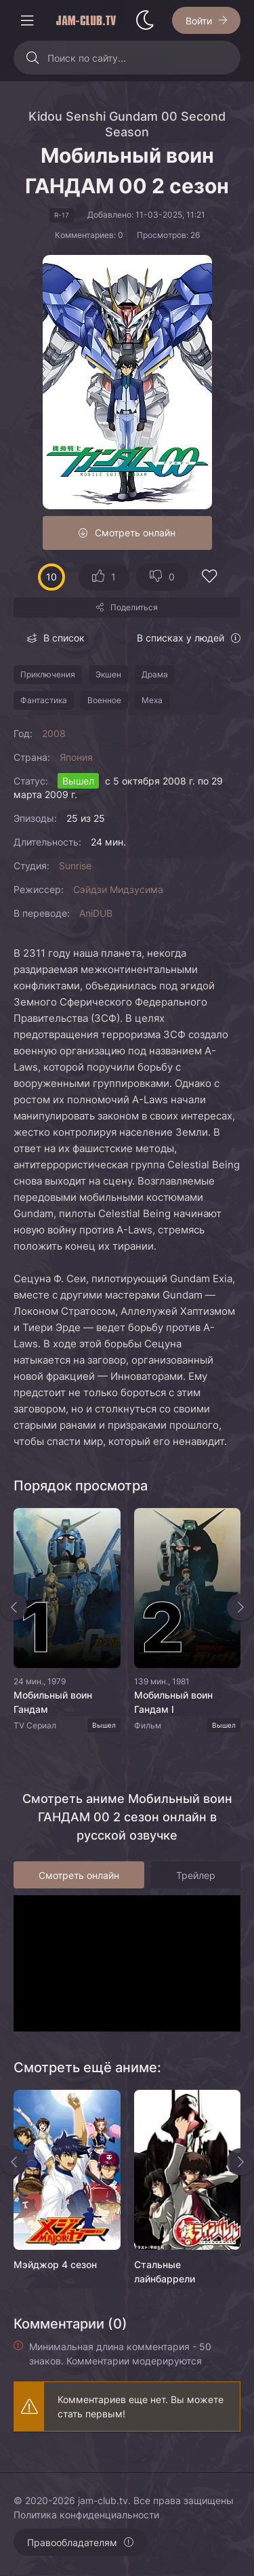  What do you see at coordinates (53, 1702) in the screenshot?
I see `Мобильный воин Гандам` at bounding box center [53, 1702].